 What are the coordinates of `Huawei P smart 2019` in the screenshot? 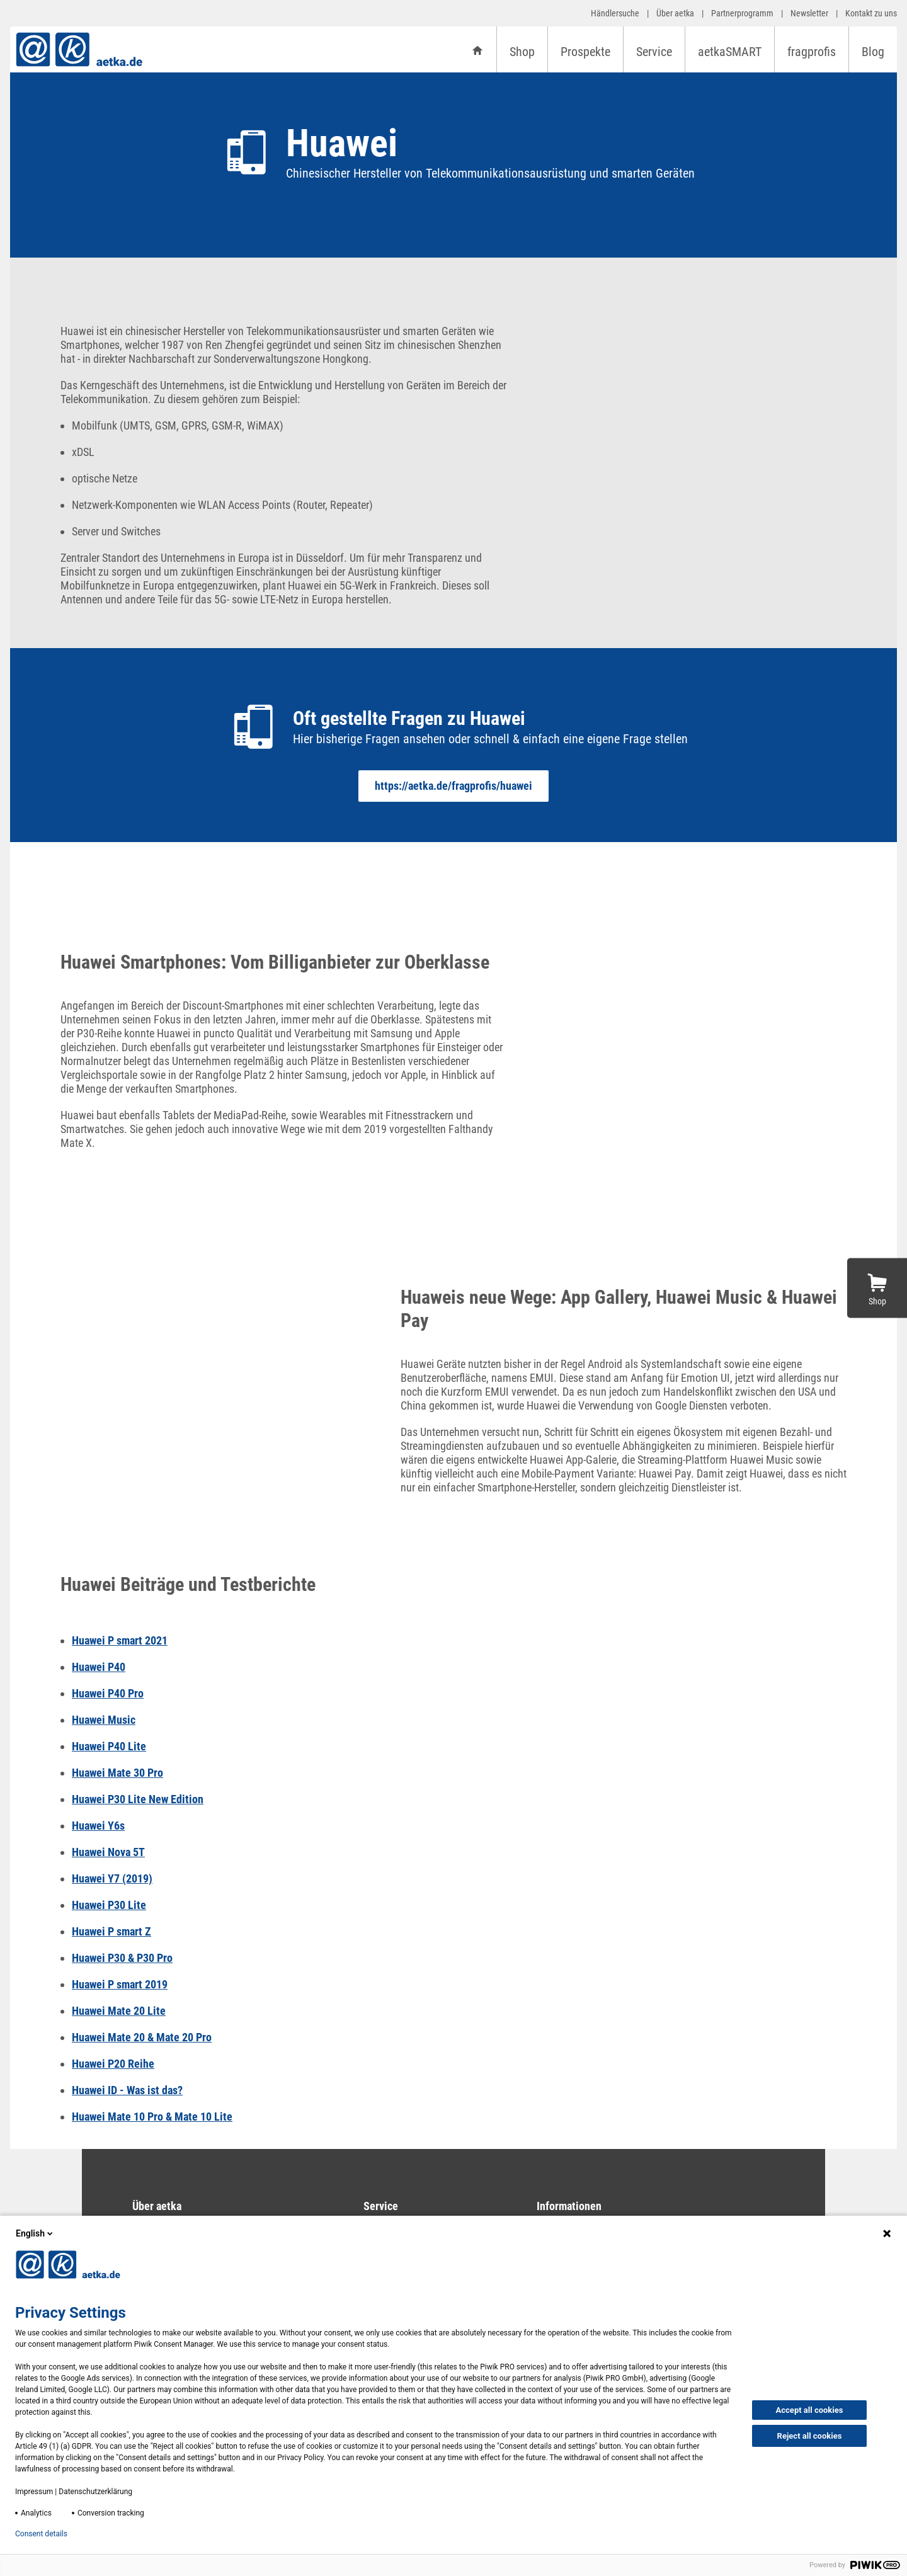 It's located at (120, 1984).